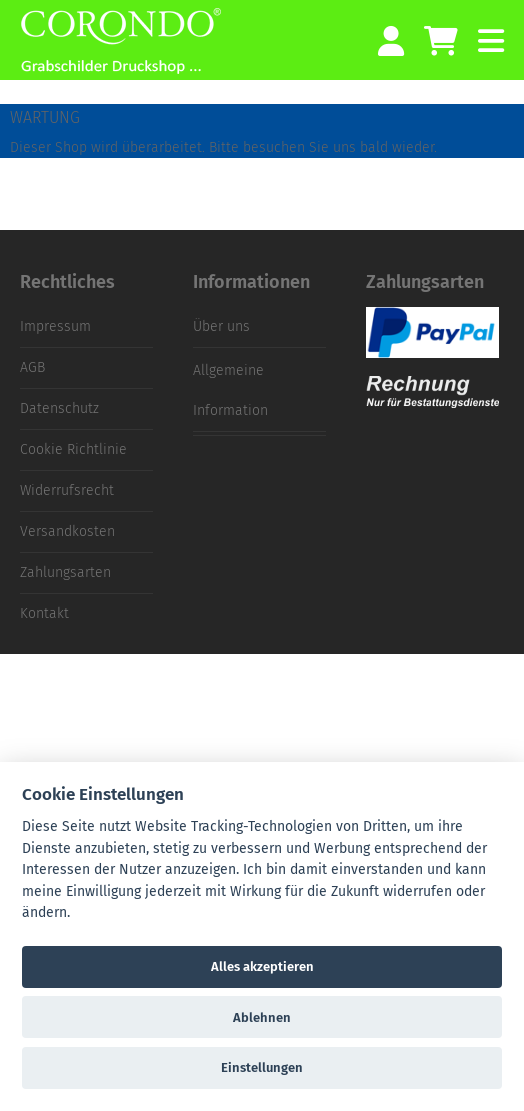 This screenshot has height=1111, width=524. Describe the element at coordinates (73, 449) in the screenshot. I see `Cookie Richtlinie` at that location.